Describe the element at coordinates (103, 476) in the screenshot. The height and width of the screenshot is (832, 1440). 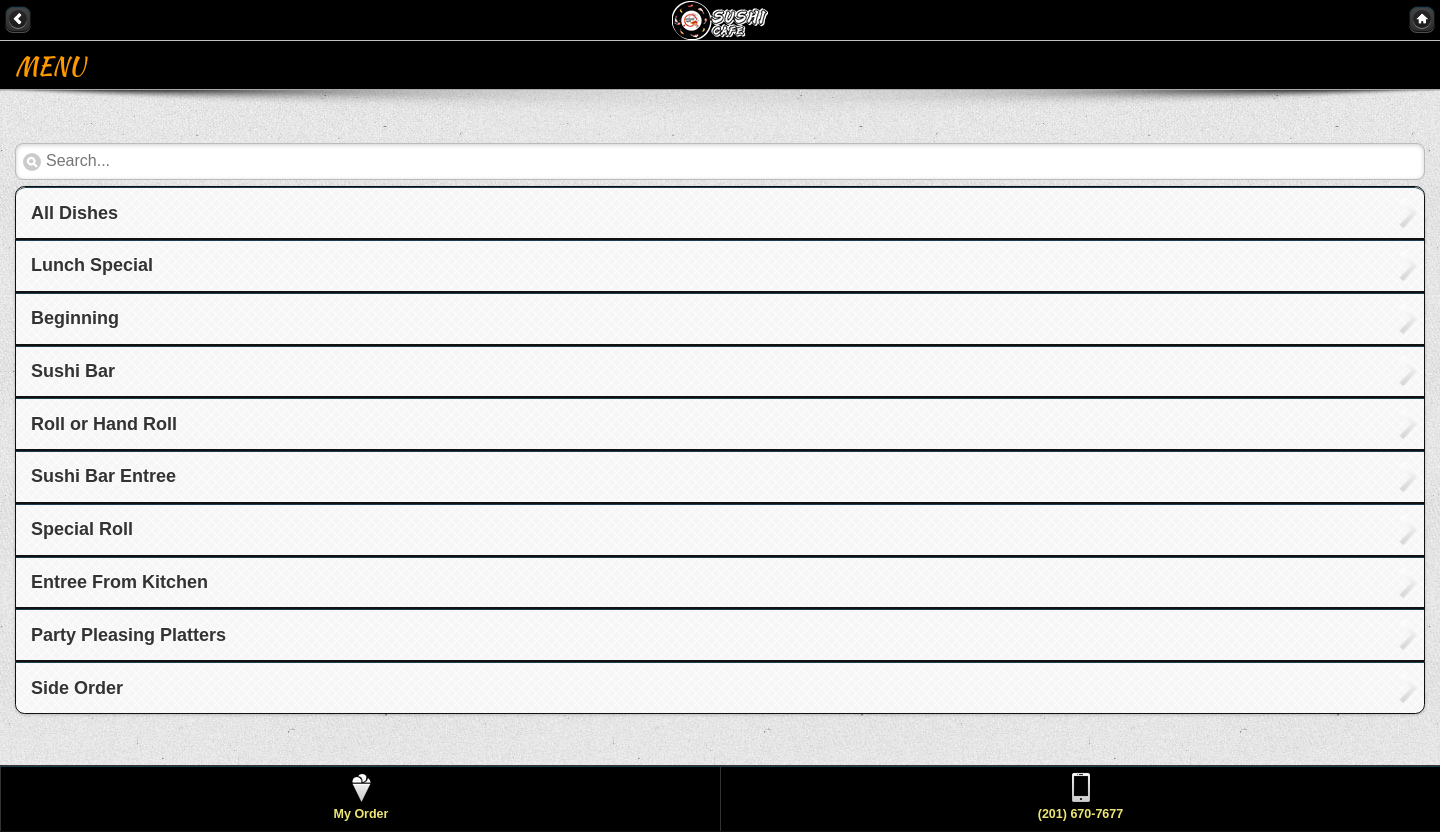
I see `Sushi Bar Entree` at that location.